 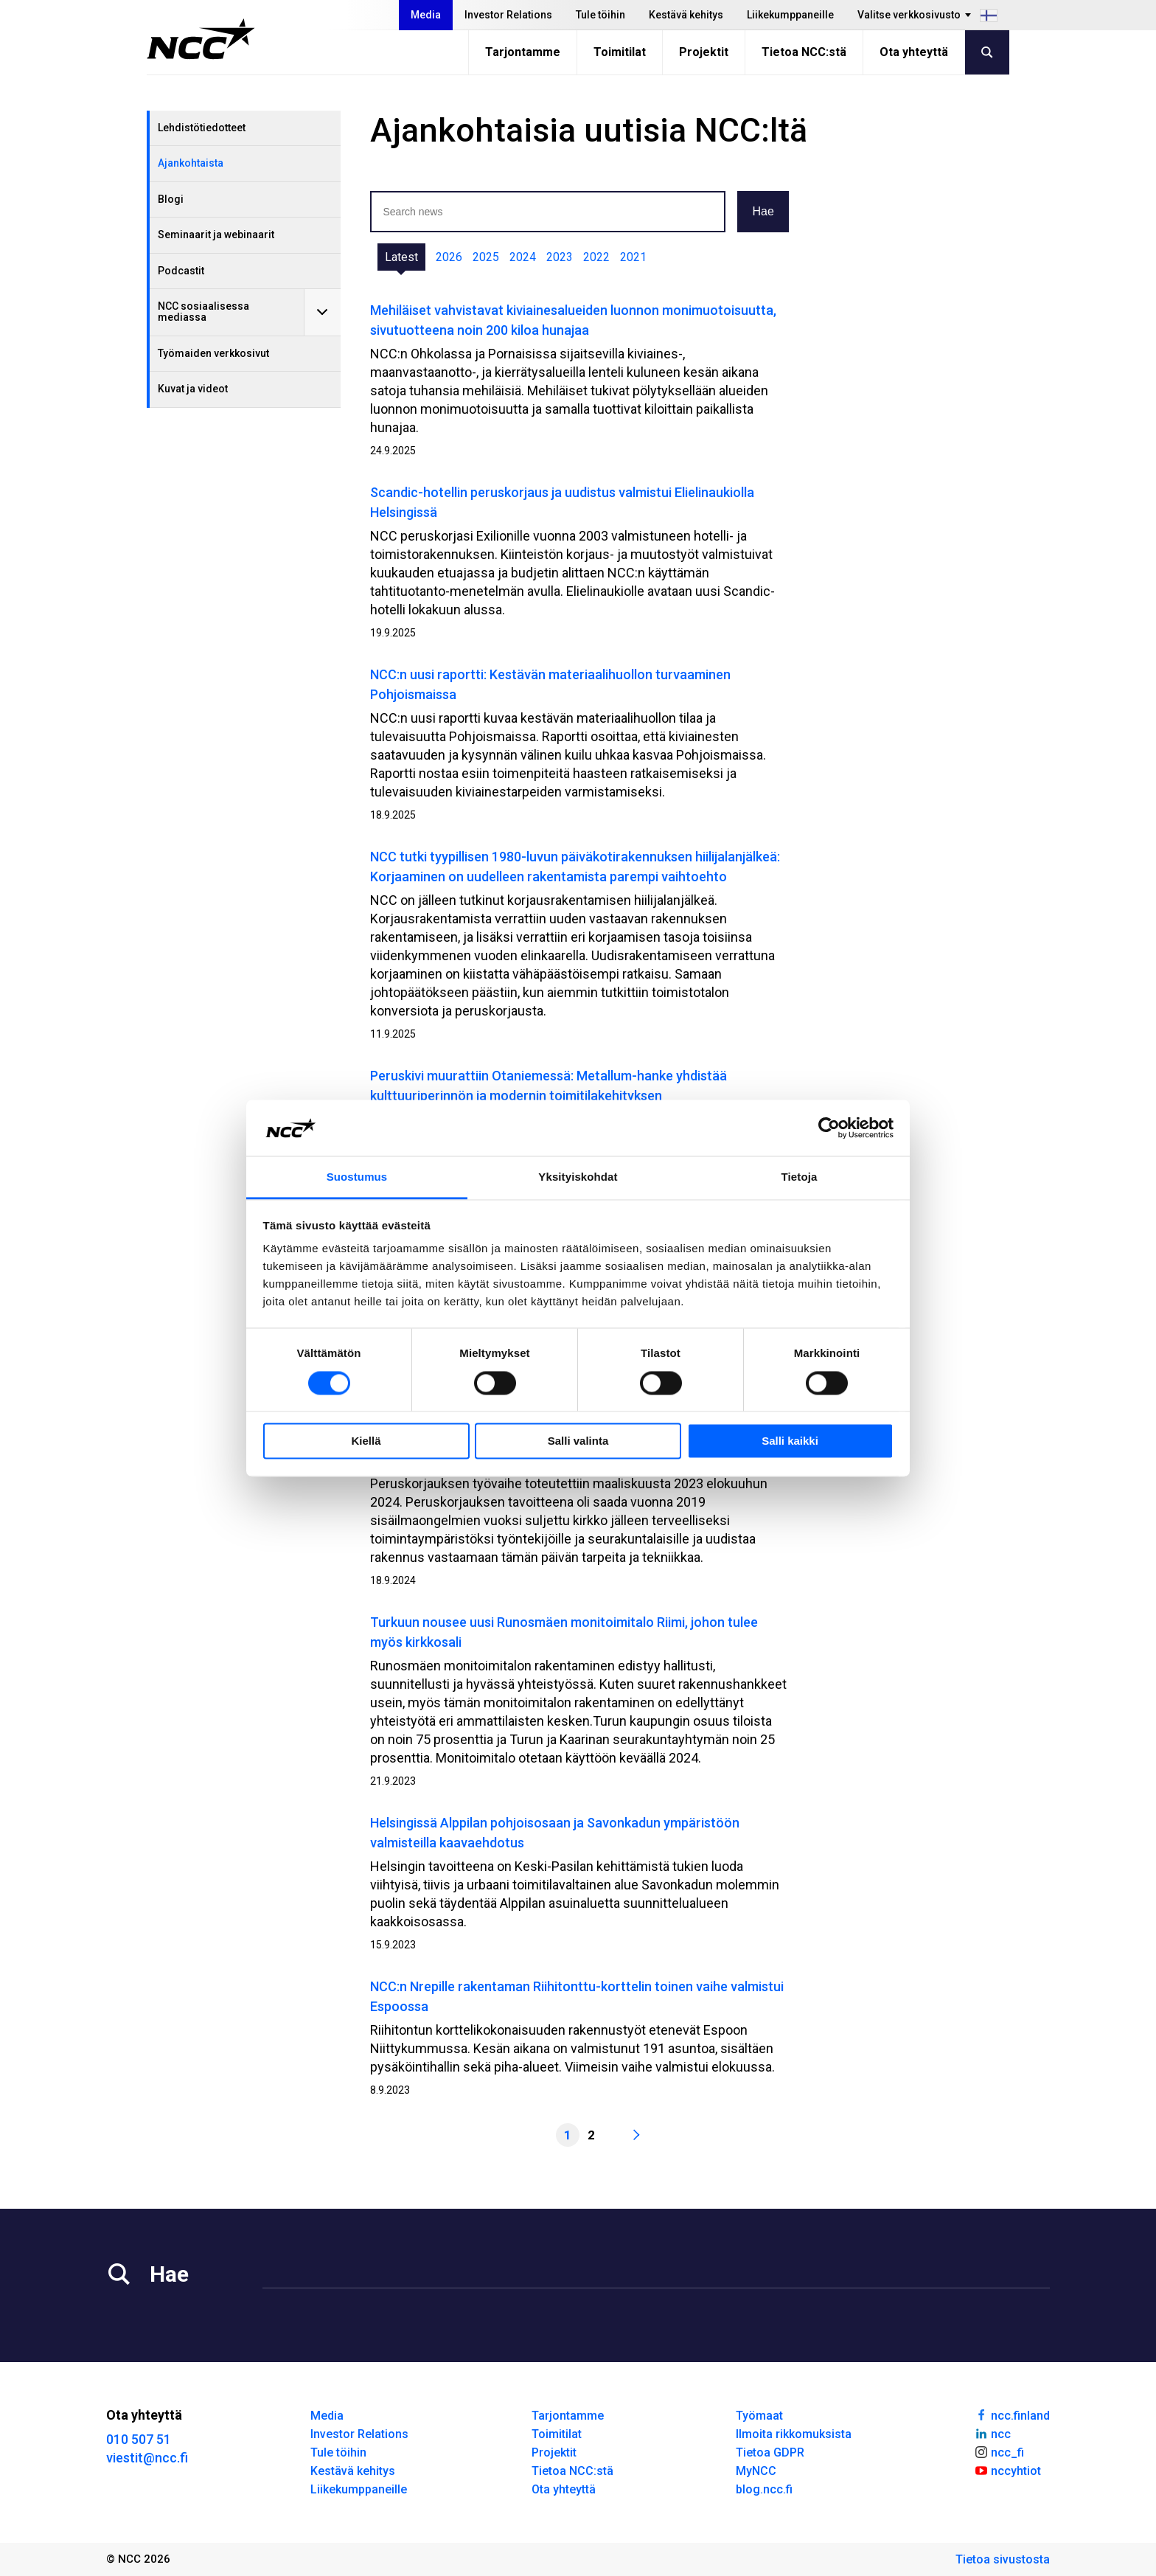 I want to click on Kuvat ja videot, so click(x=193, y=389).